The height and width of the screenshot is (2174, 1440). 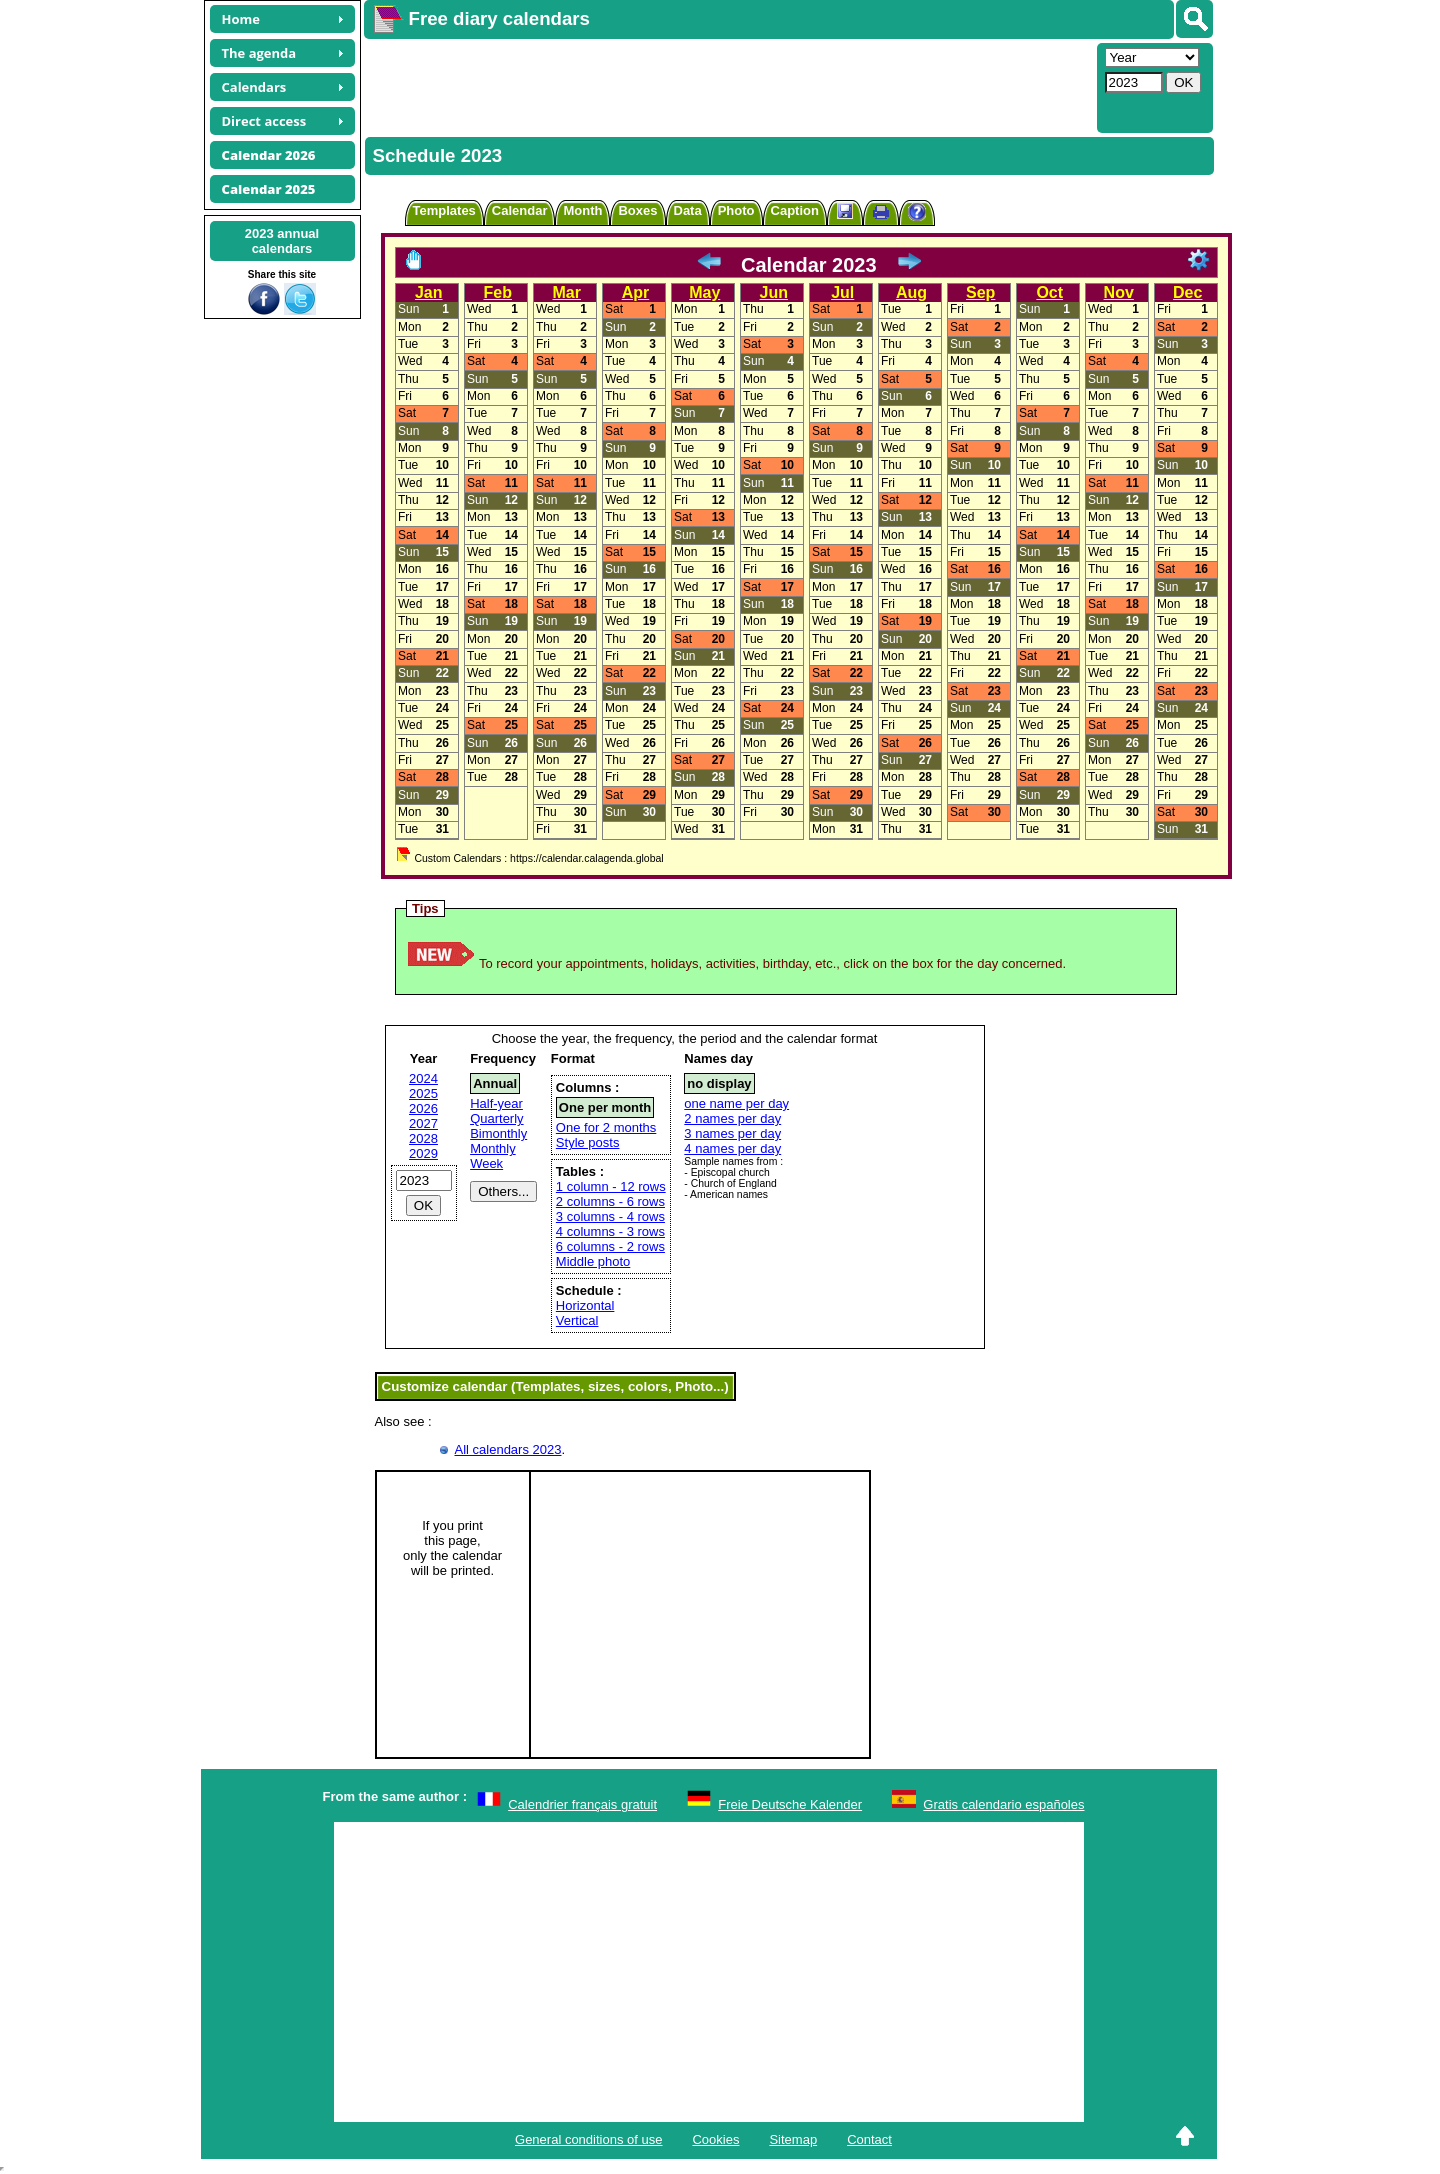 I want to click on Horizontal, so click(x=585, y=1305).